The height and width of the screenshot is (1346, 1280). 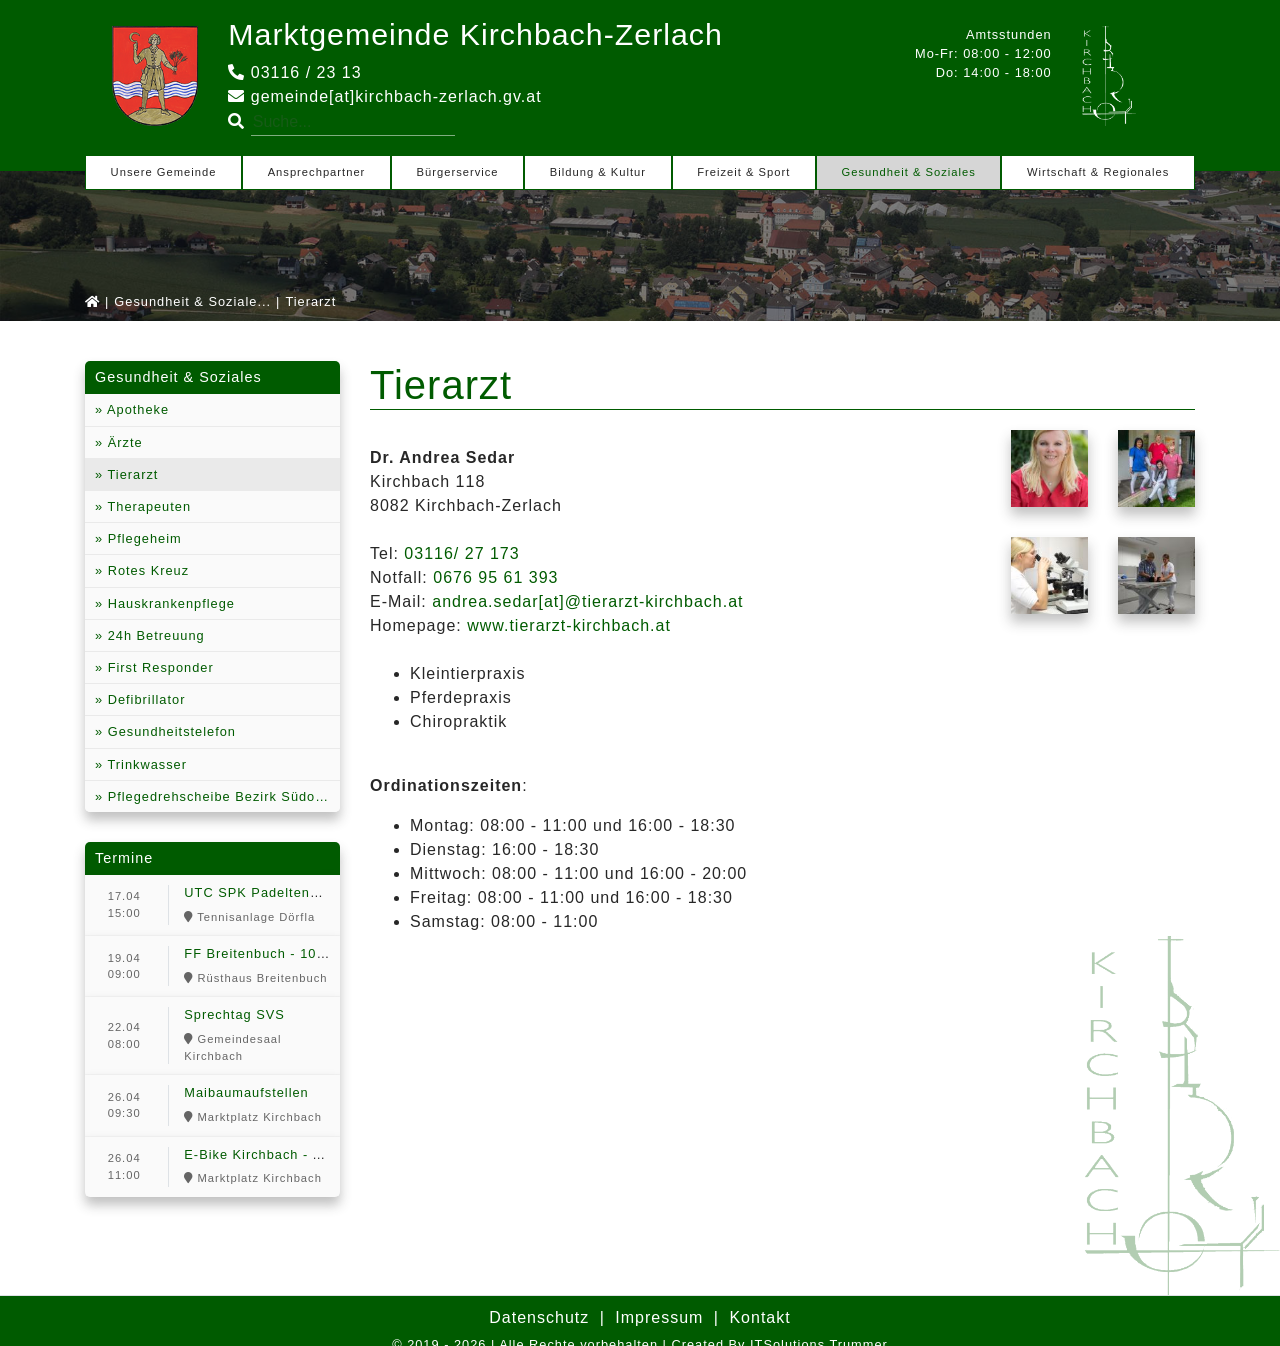 What do you see at coordinates (154, 635) in the screenshot?
I see `24h Betreuung` at bounding box center [154, 635].